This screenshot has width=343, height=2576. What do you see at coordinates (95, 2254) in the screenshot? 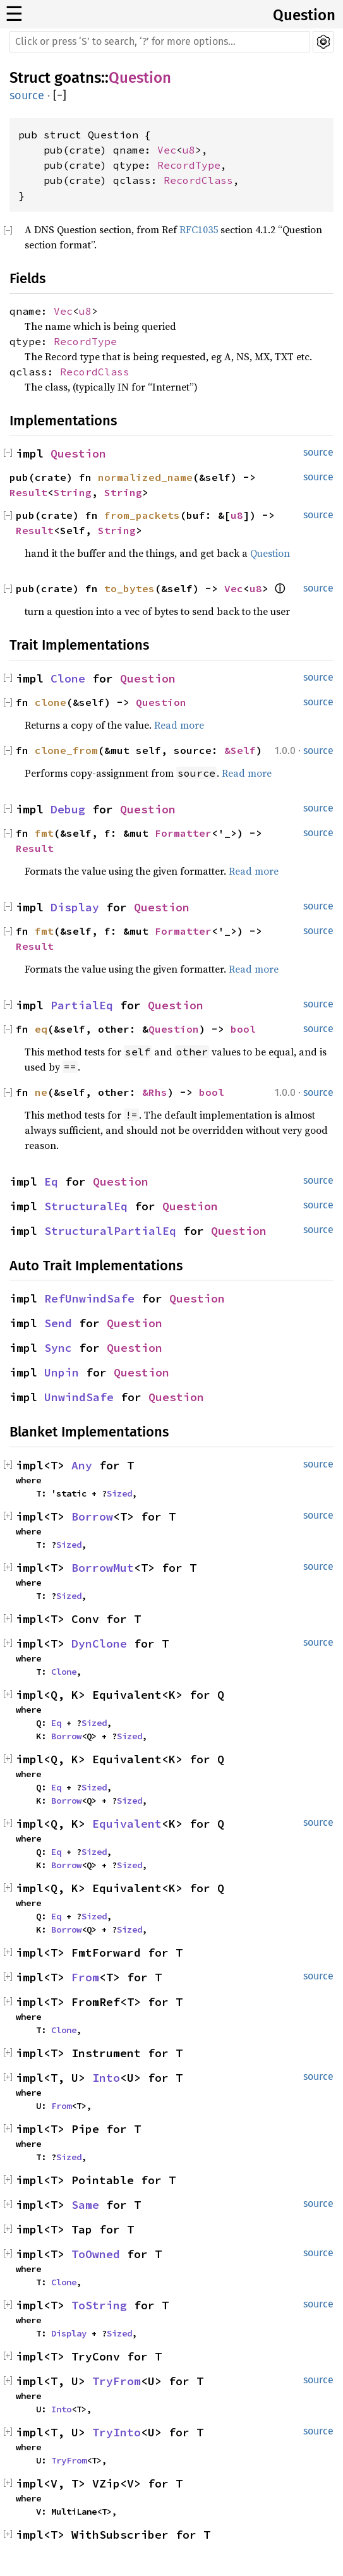
I see `ToOwned` at bounding box center [95, 2254].